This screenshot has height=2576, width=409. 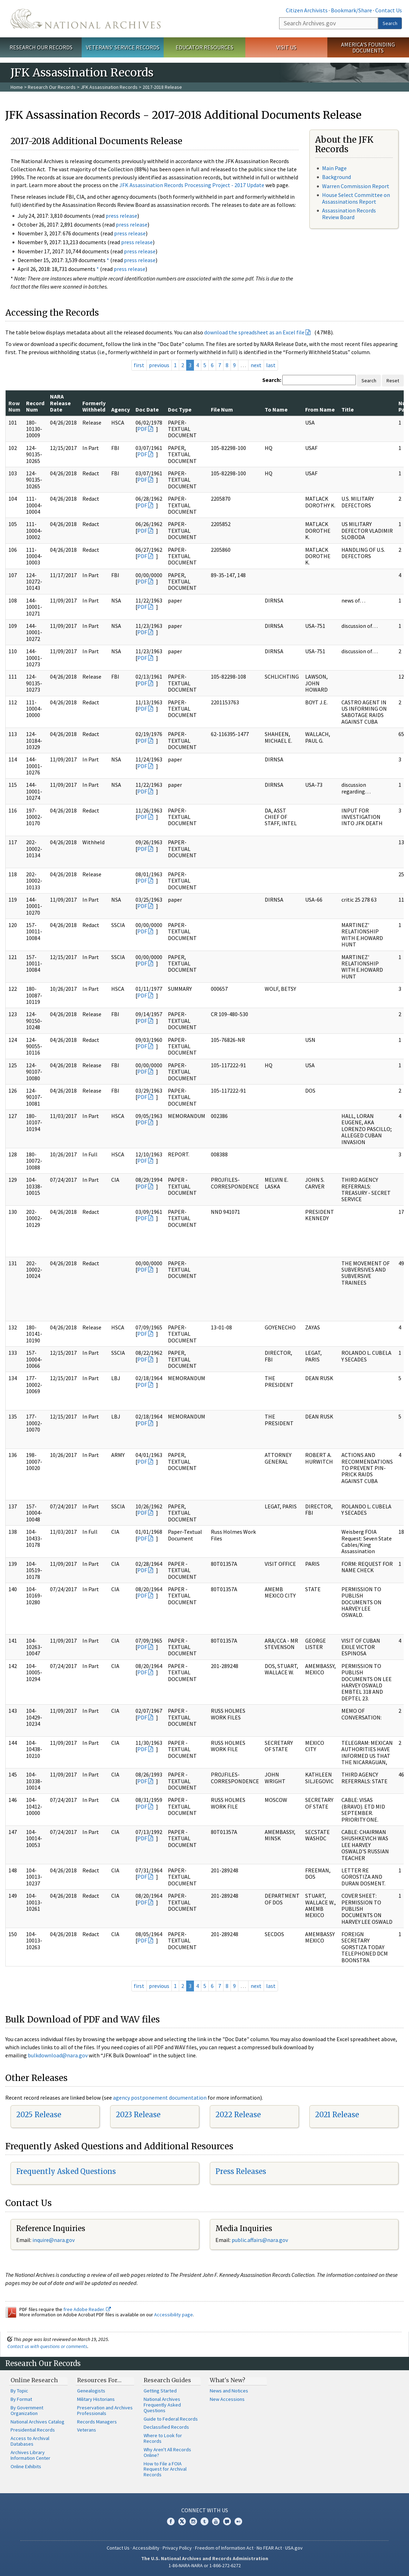 I want to click on 2023 Release, so click(x=138, y=2114).